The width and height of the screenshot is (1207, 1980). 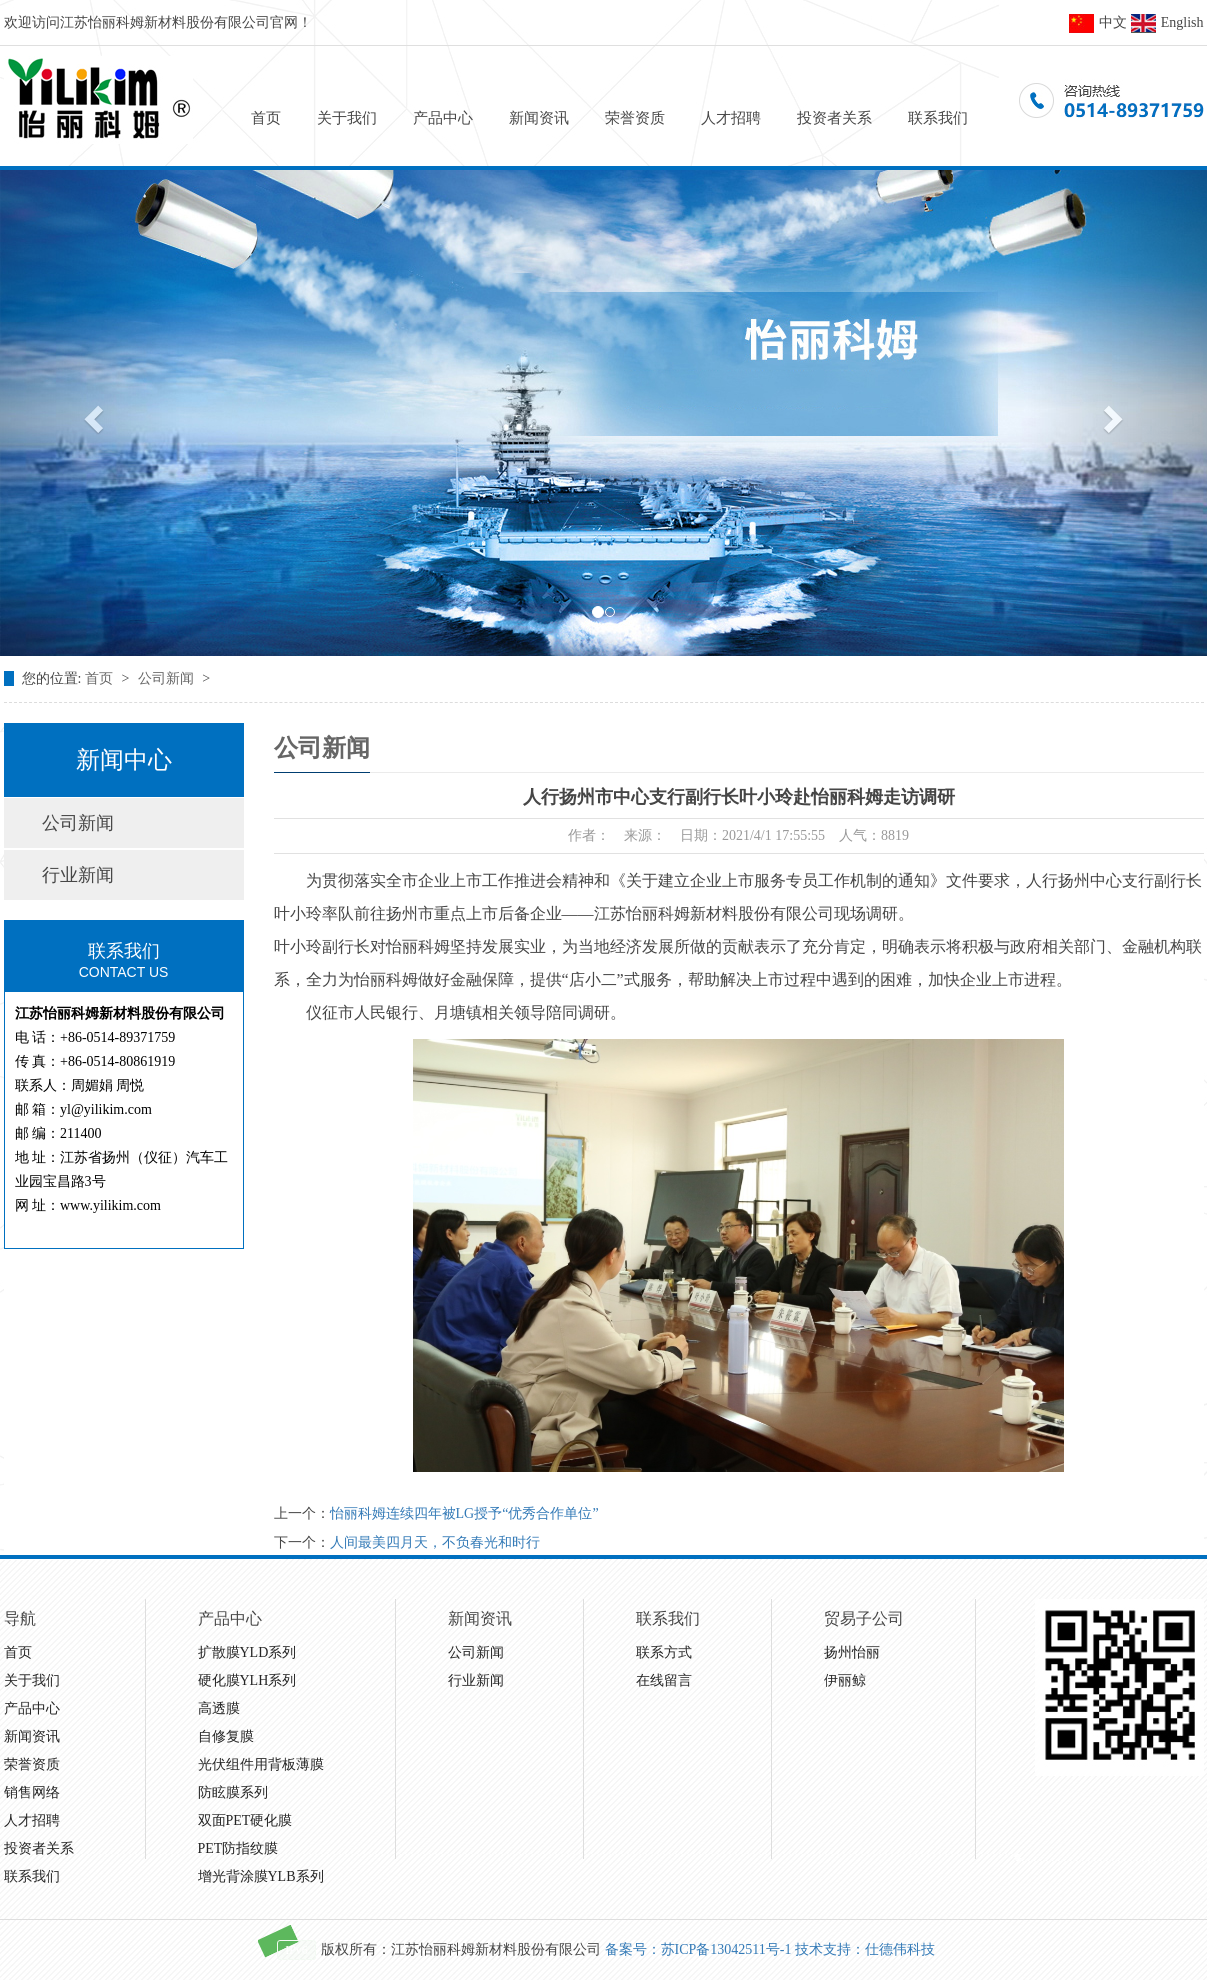 What do you see at coordinates (266, 118) in the screenshot?
I see `首页` at bounding box center [266, 118].